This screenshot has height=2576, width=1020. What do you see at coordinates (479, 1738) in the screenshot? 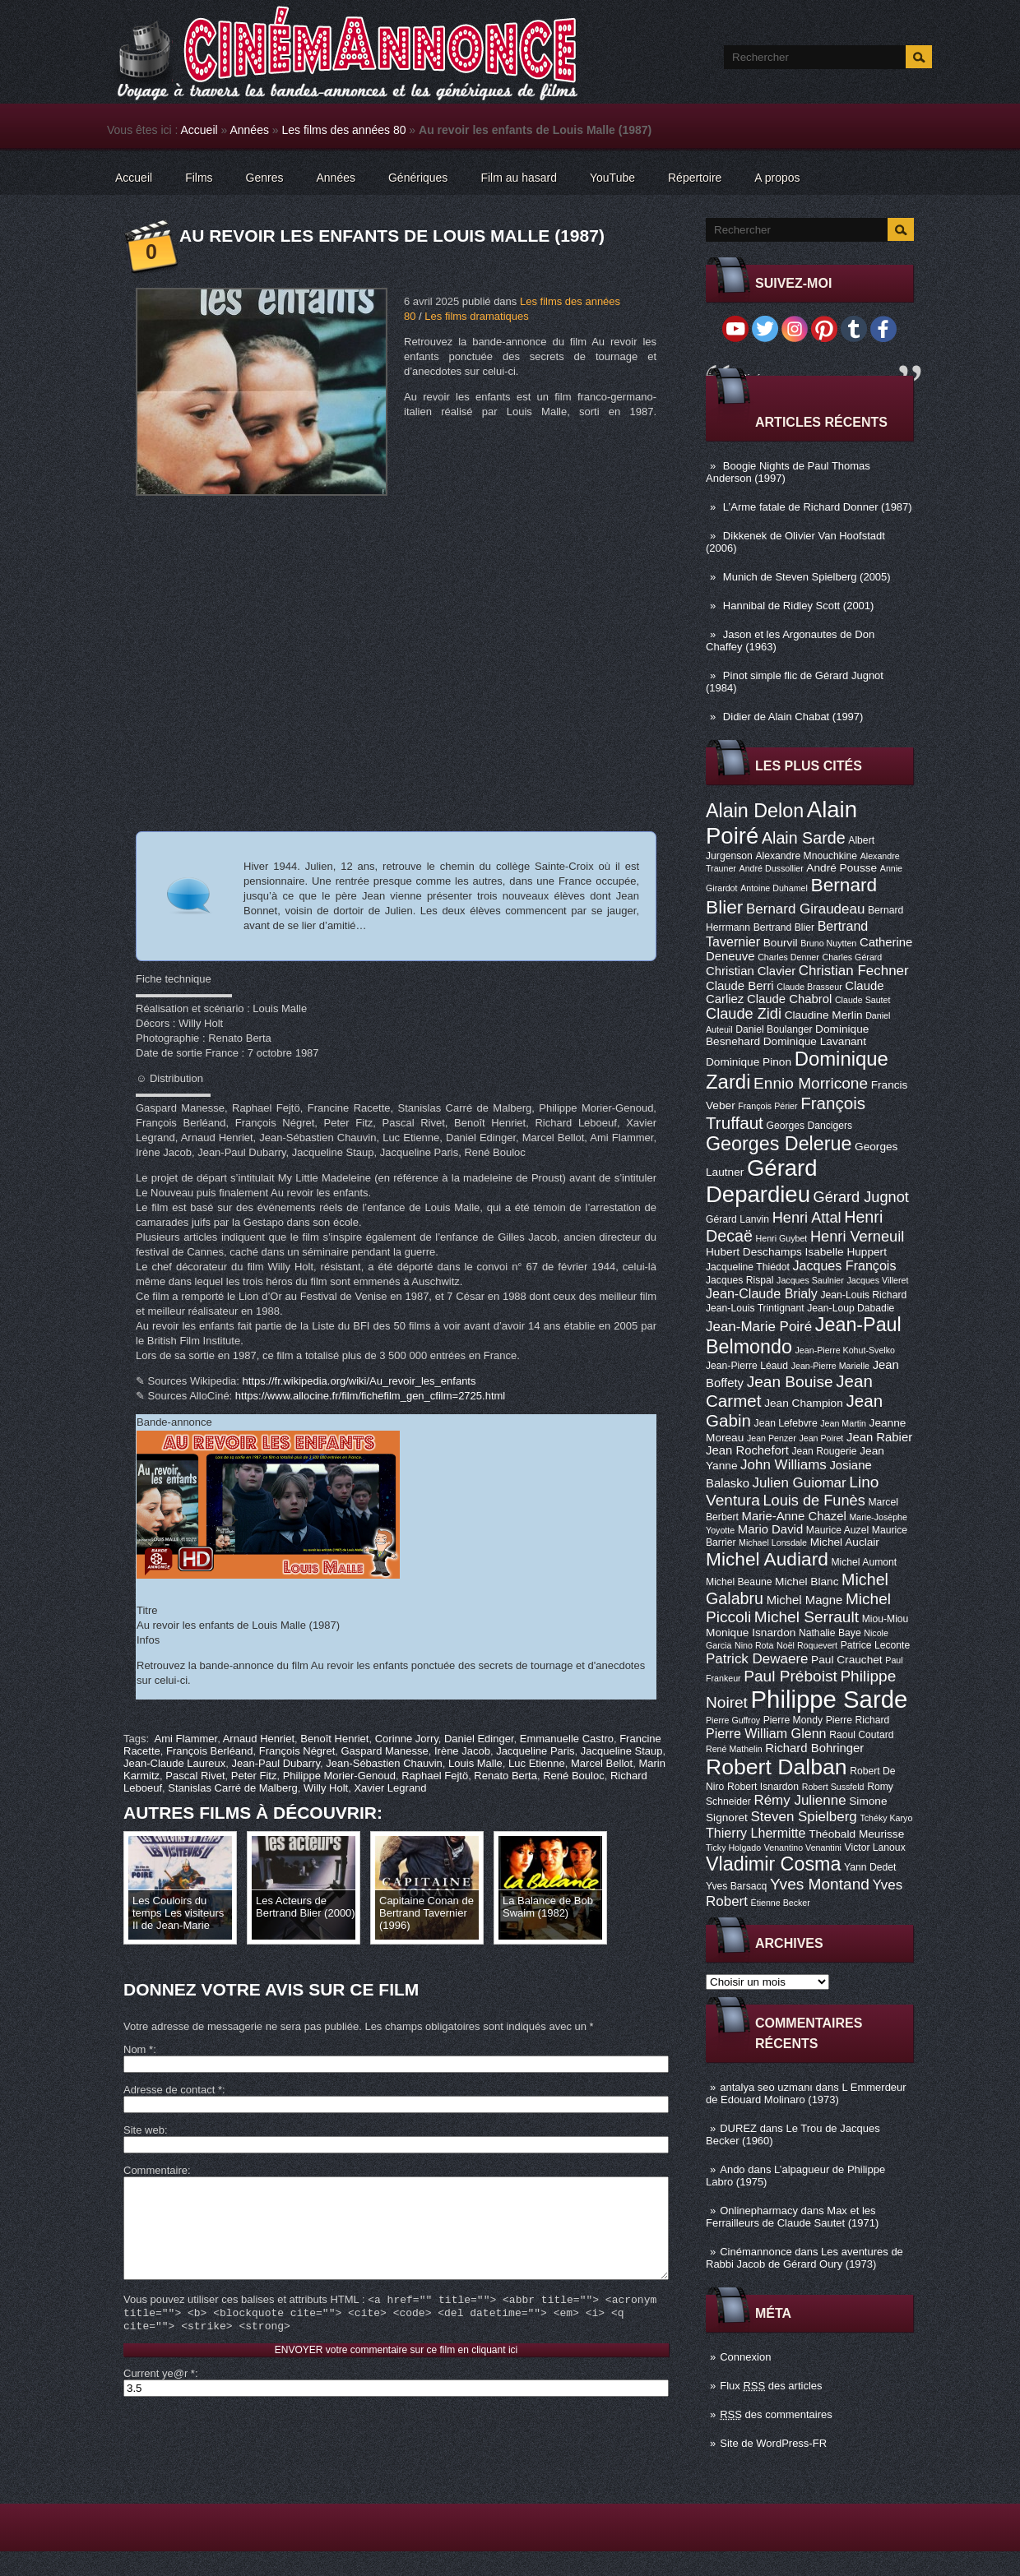
I see `Daniel Edinger` at bounding box center [479, 1738].